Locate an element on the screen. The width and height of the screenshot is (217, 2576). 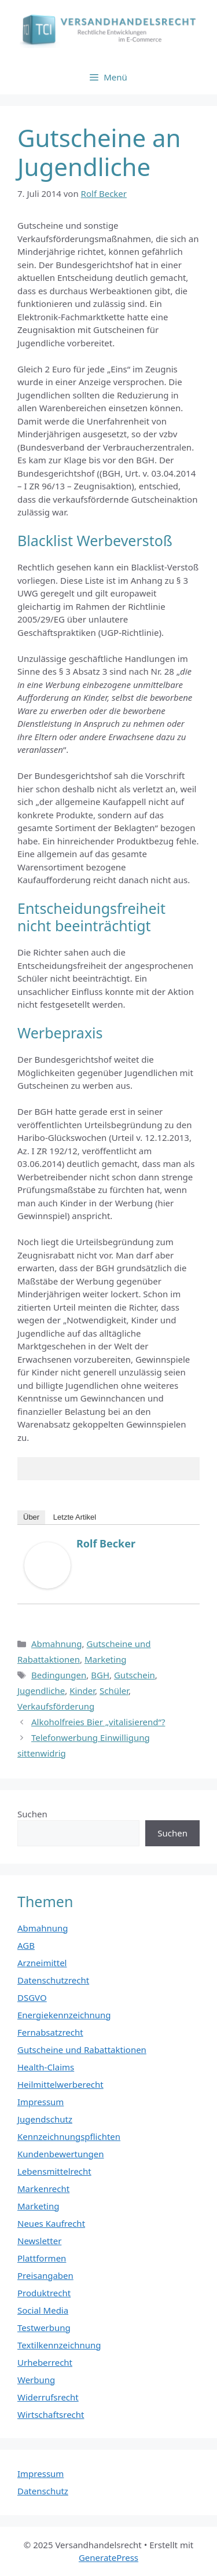
Produktrecht is located at coordinates (44, 2293).